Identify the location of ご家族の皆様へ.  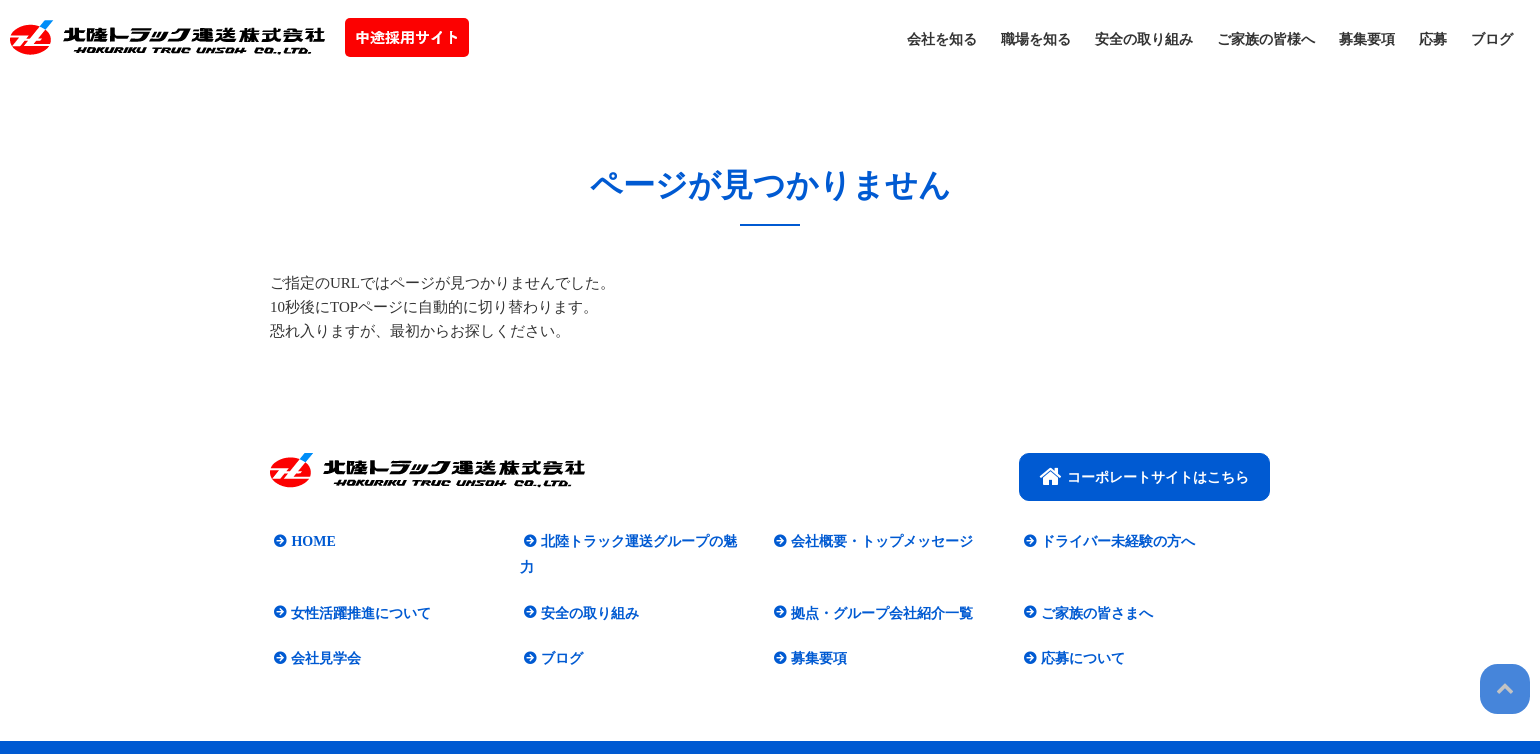
(1266, 39).